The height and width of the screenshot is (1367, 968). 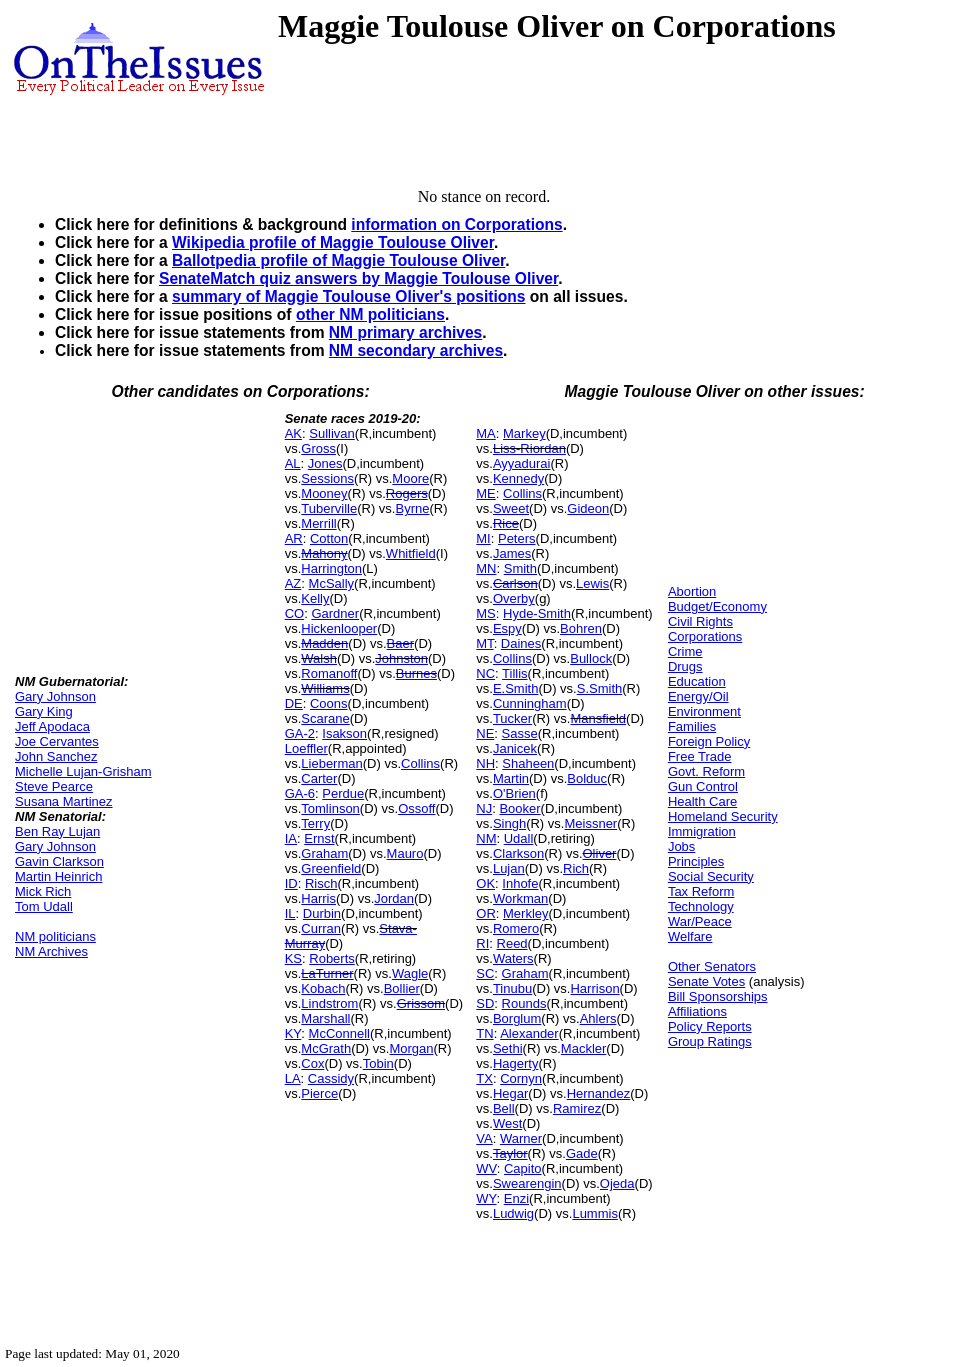 What do you see at coordinates (518, 478) in the screenshot?
I see `Kennedy` at bounding box center [518, 478].